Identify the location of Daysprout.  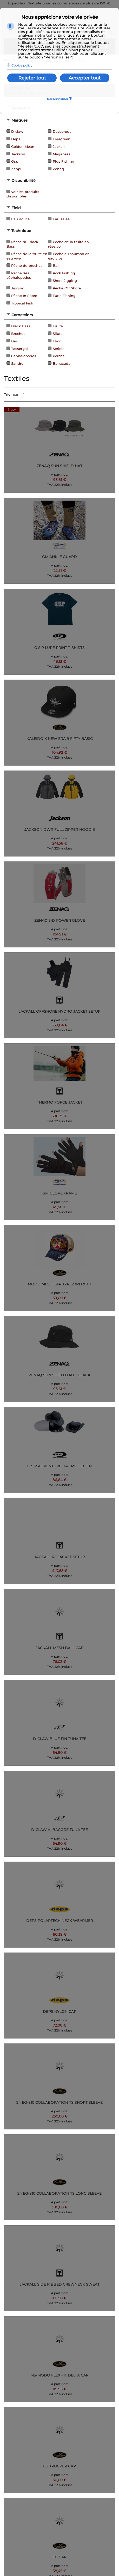
(62, 131).